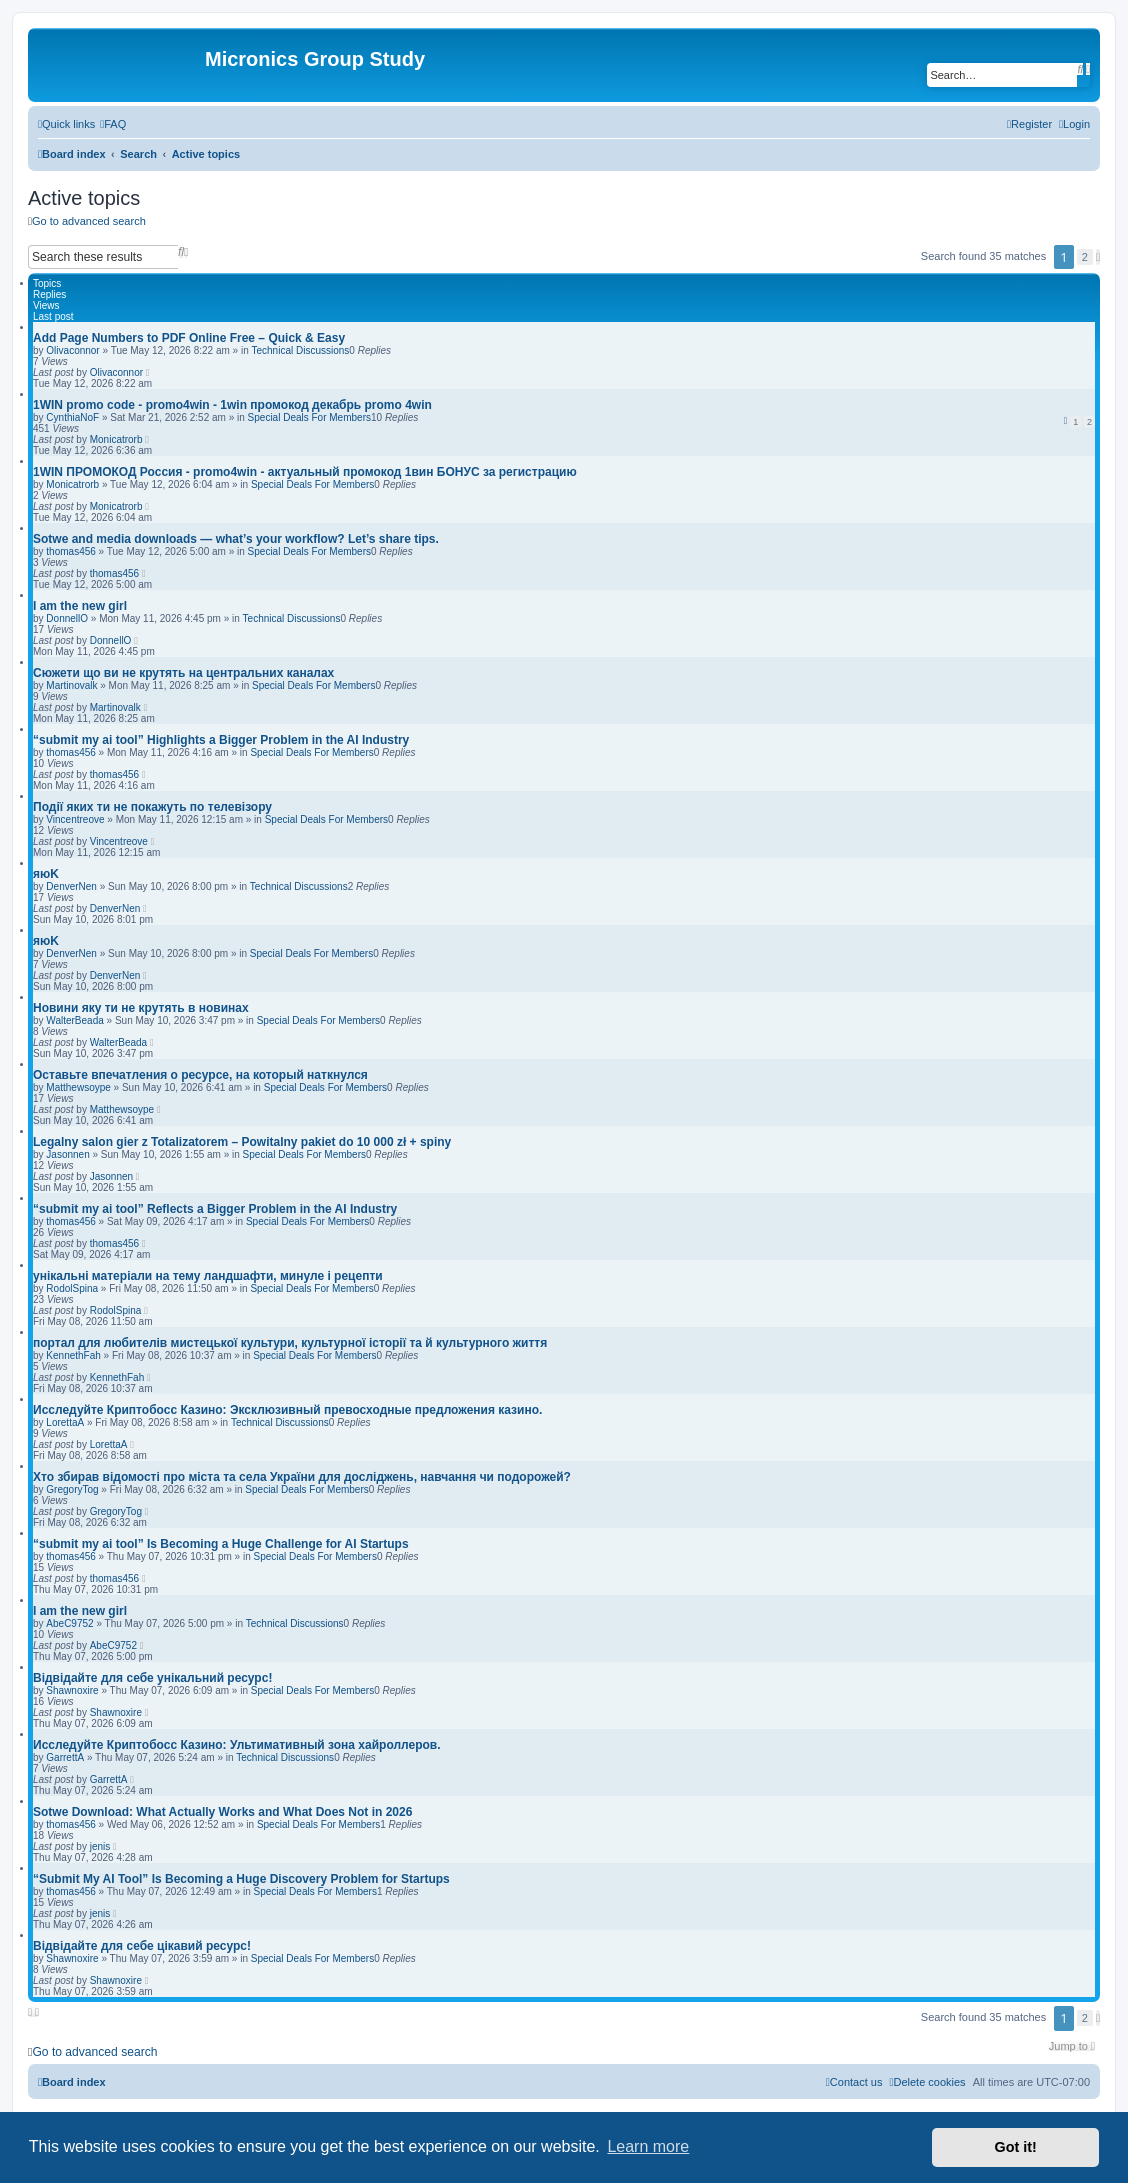 The height and width of the screenshot is (2183, 1128). What do you see at coordinates (78, 1087) in the screenshot?
I see `Matthewsoype` at bounding box center [78, 1087].